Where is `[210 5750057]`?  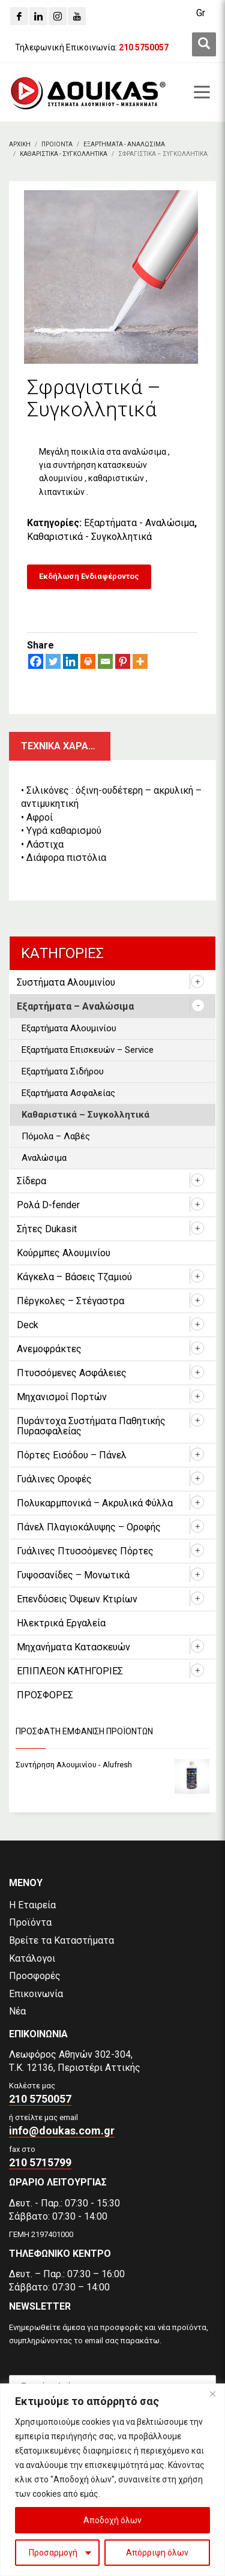
[210 5750057] is located at coordinates (144, 47).